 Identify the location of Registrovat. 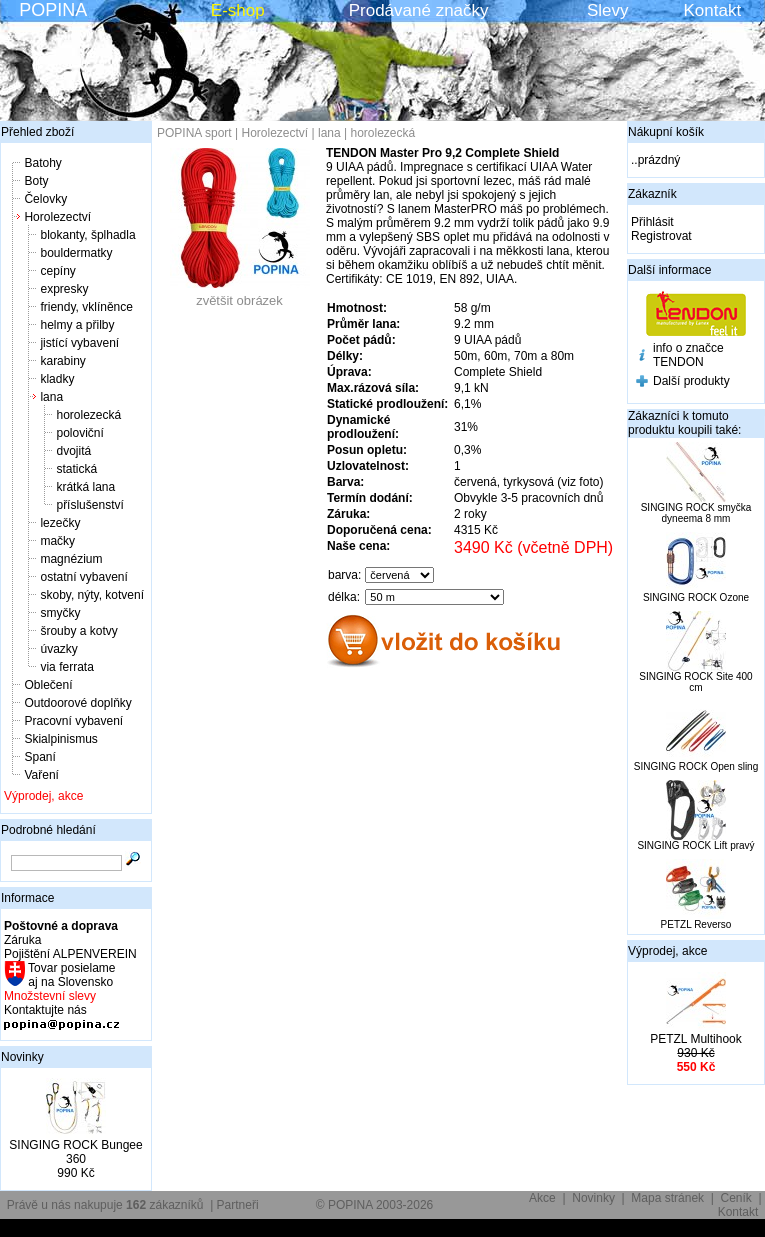
(661, 236).